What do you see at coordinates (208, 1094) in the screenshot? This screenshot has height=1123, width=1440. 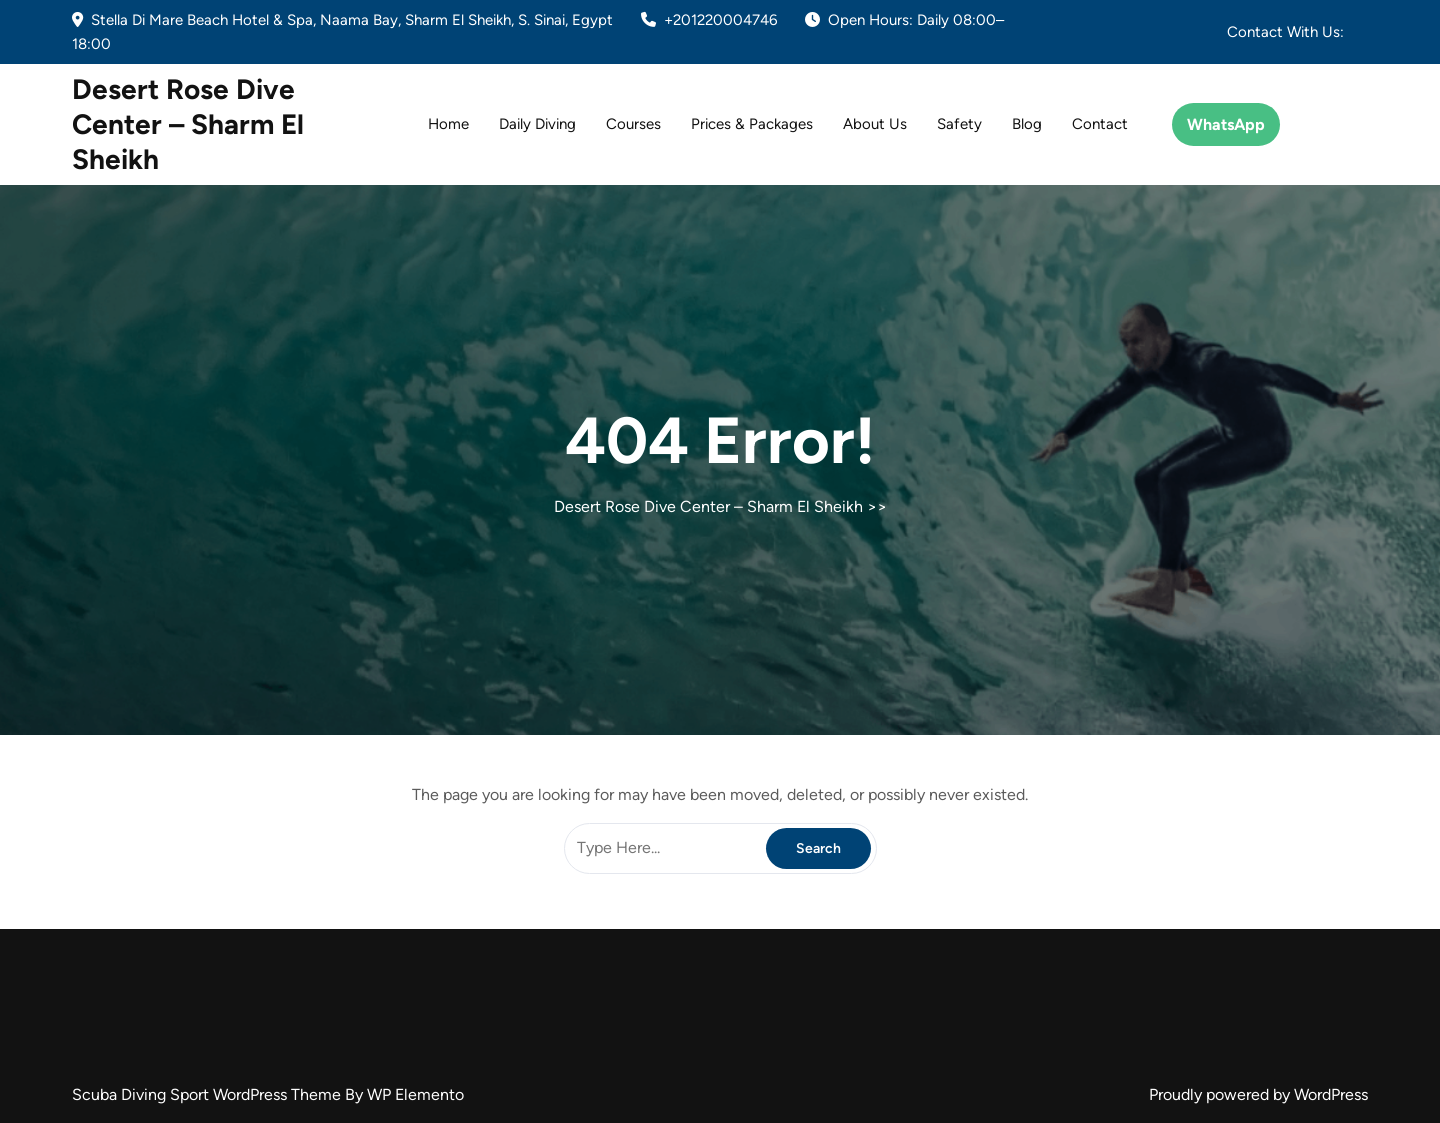 I see `Scuba Diving Sport WordPress Theme` at bounding box center [208, 1094].